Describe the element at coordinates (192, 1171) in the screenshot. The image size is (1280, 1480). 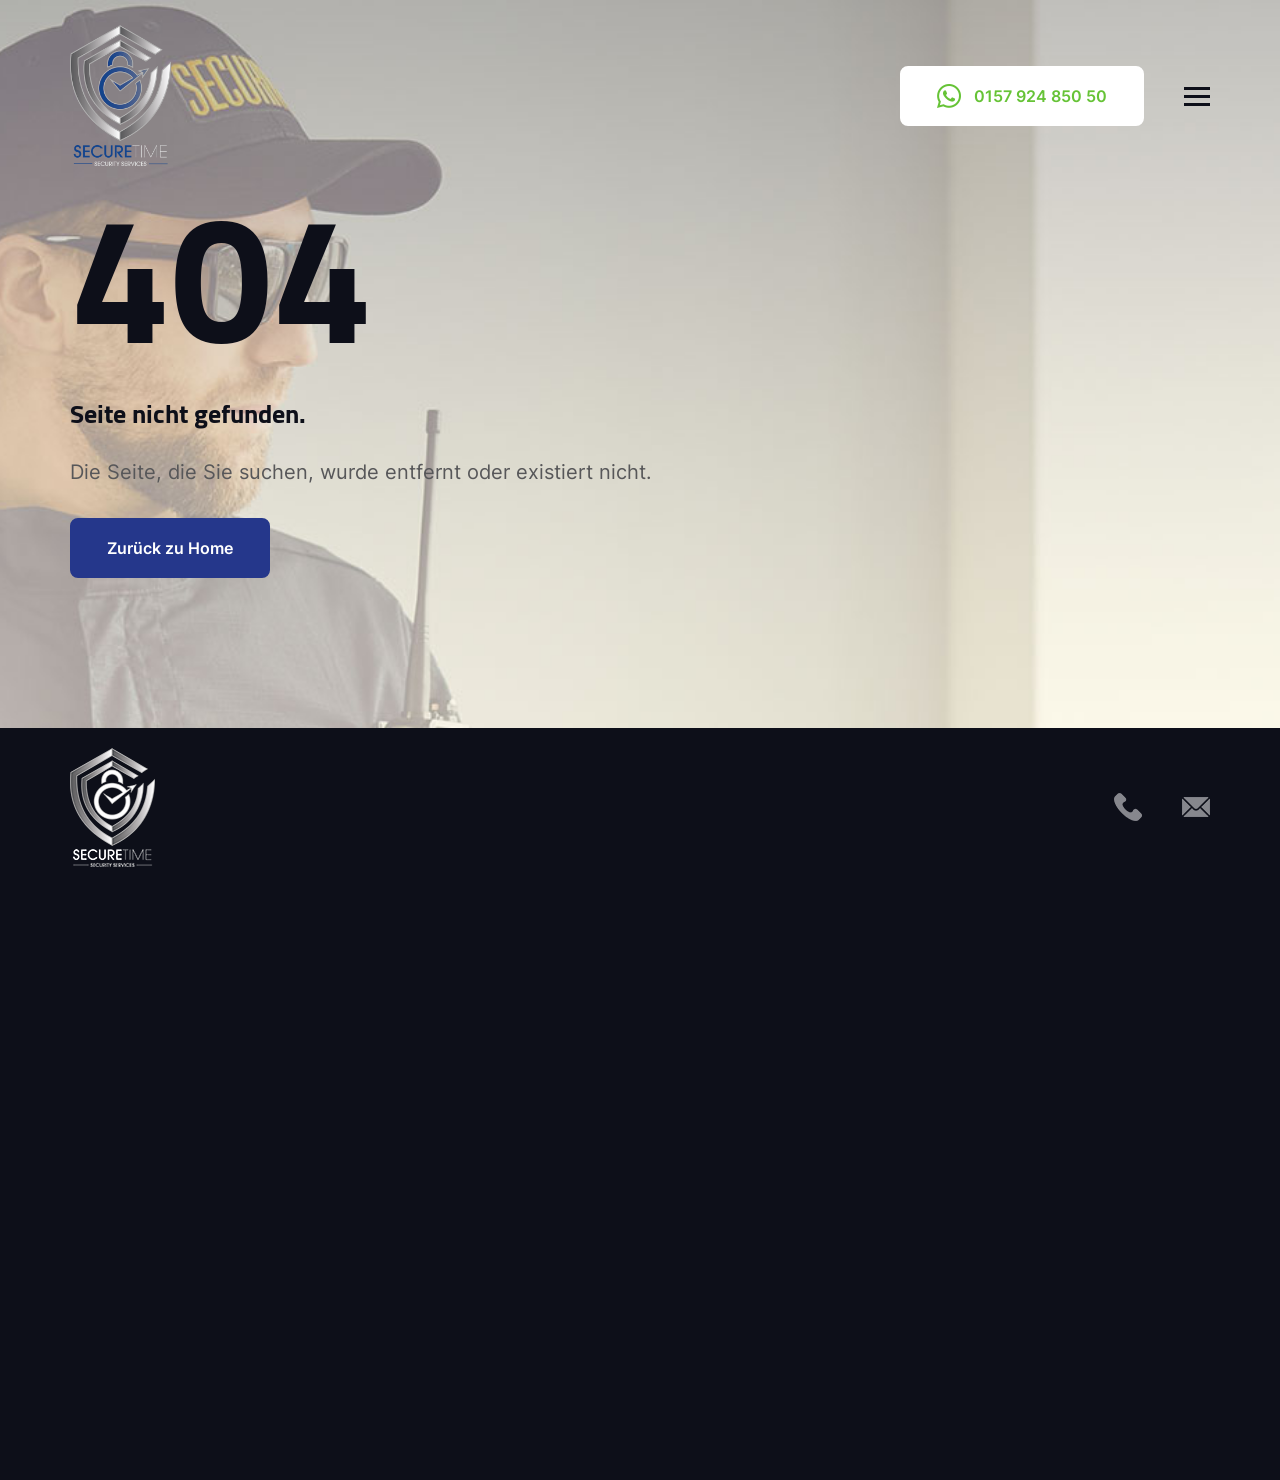
I see `Interventionsdienst` at that location.